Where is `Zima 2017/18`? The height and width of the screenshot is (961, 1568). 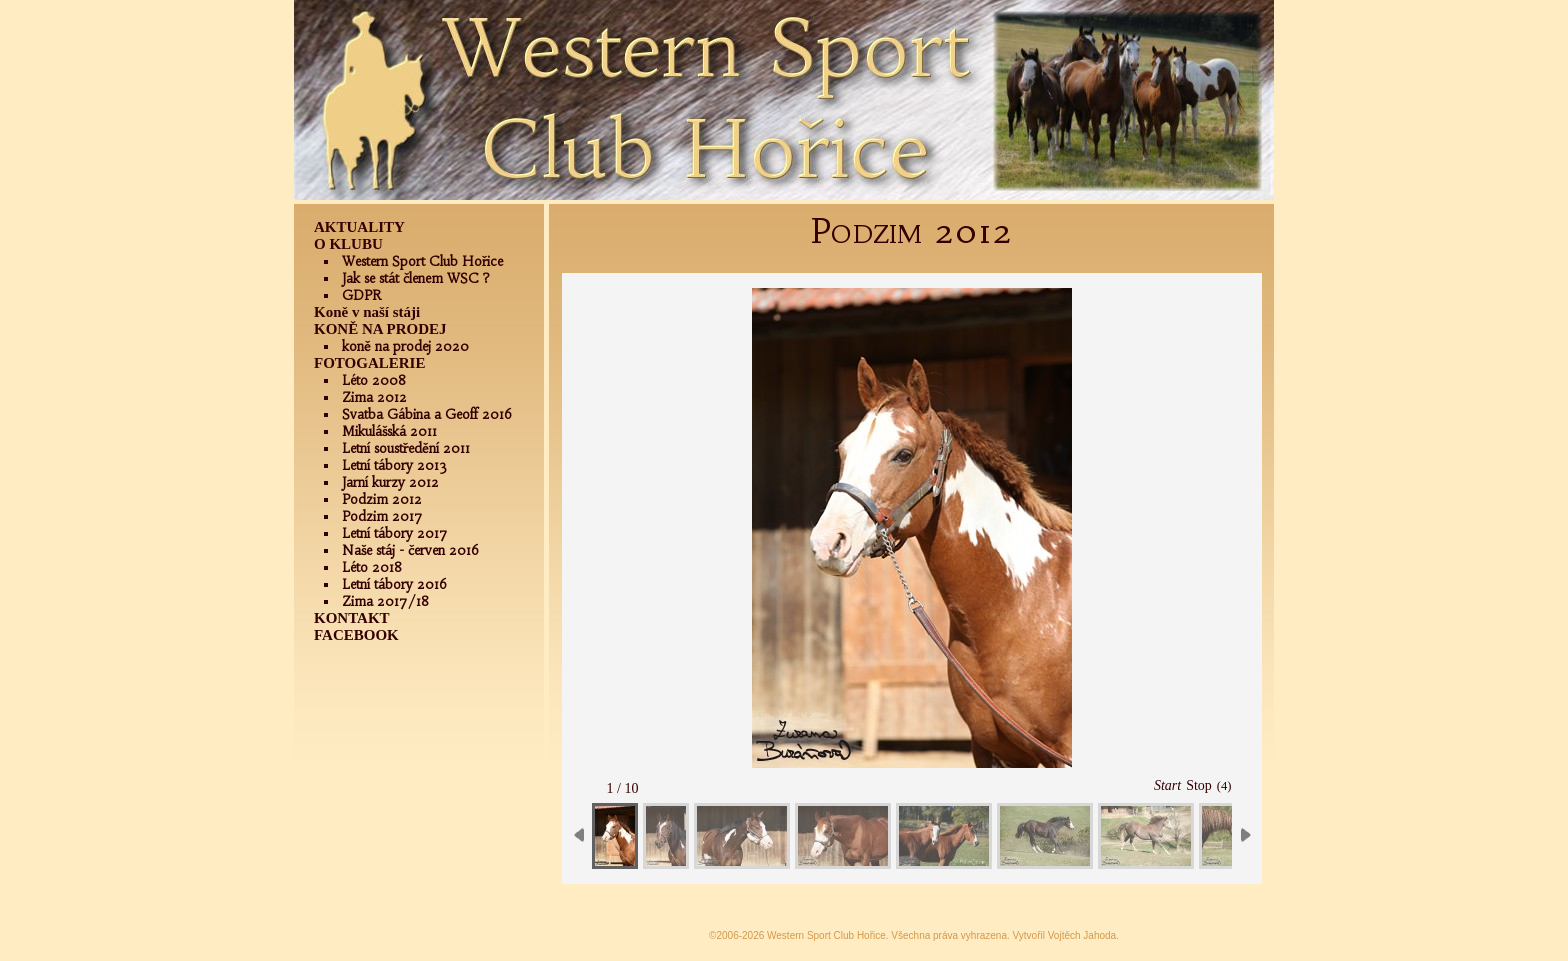
Zima 2017/18 is located at coordinates (385, 601).